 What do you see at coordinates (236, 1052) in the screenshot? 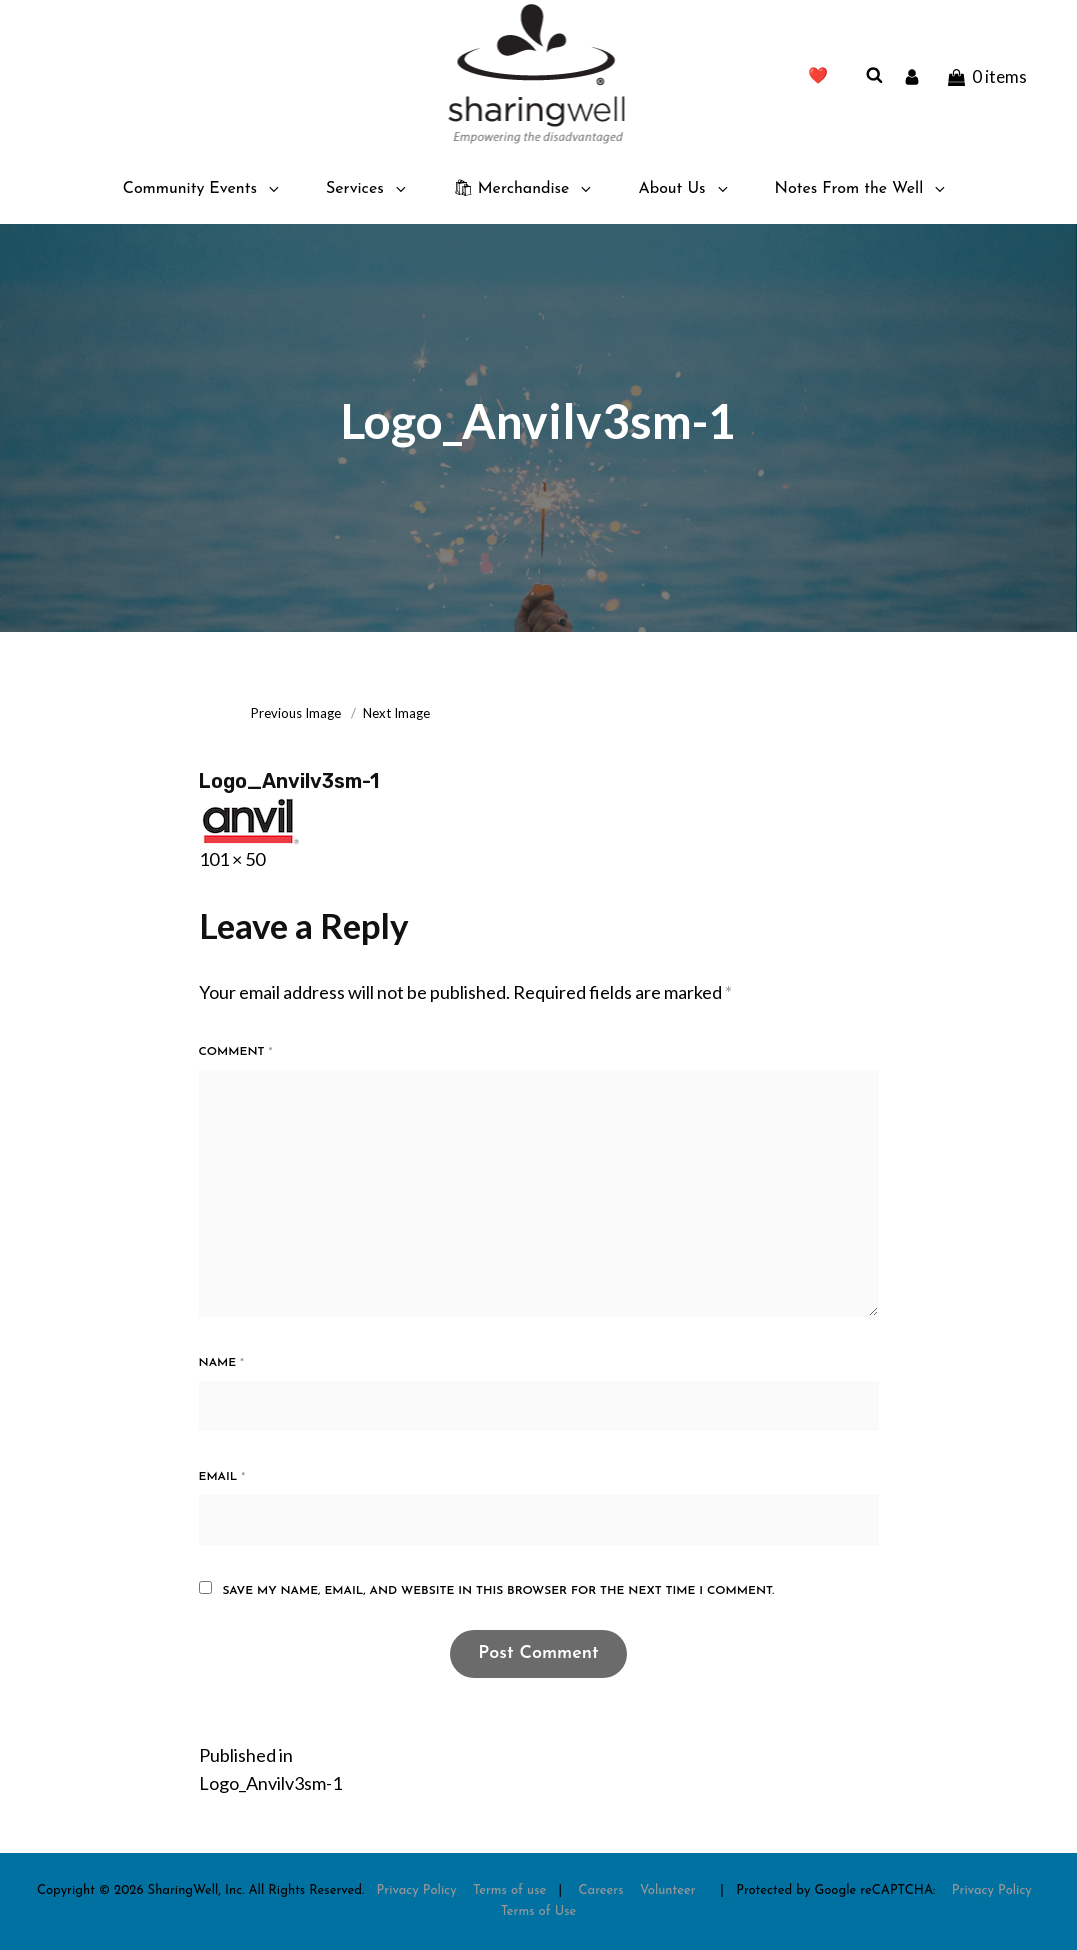
I see `Comment` at bounding box center [236, 1052].